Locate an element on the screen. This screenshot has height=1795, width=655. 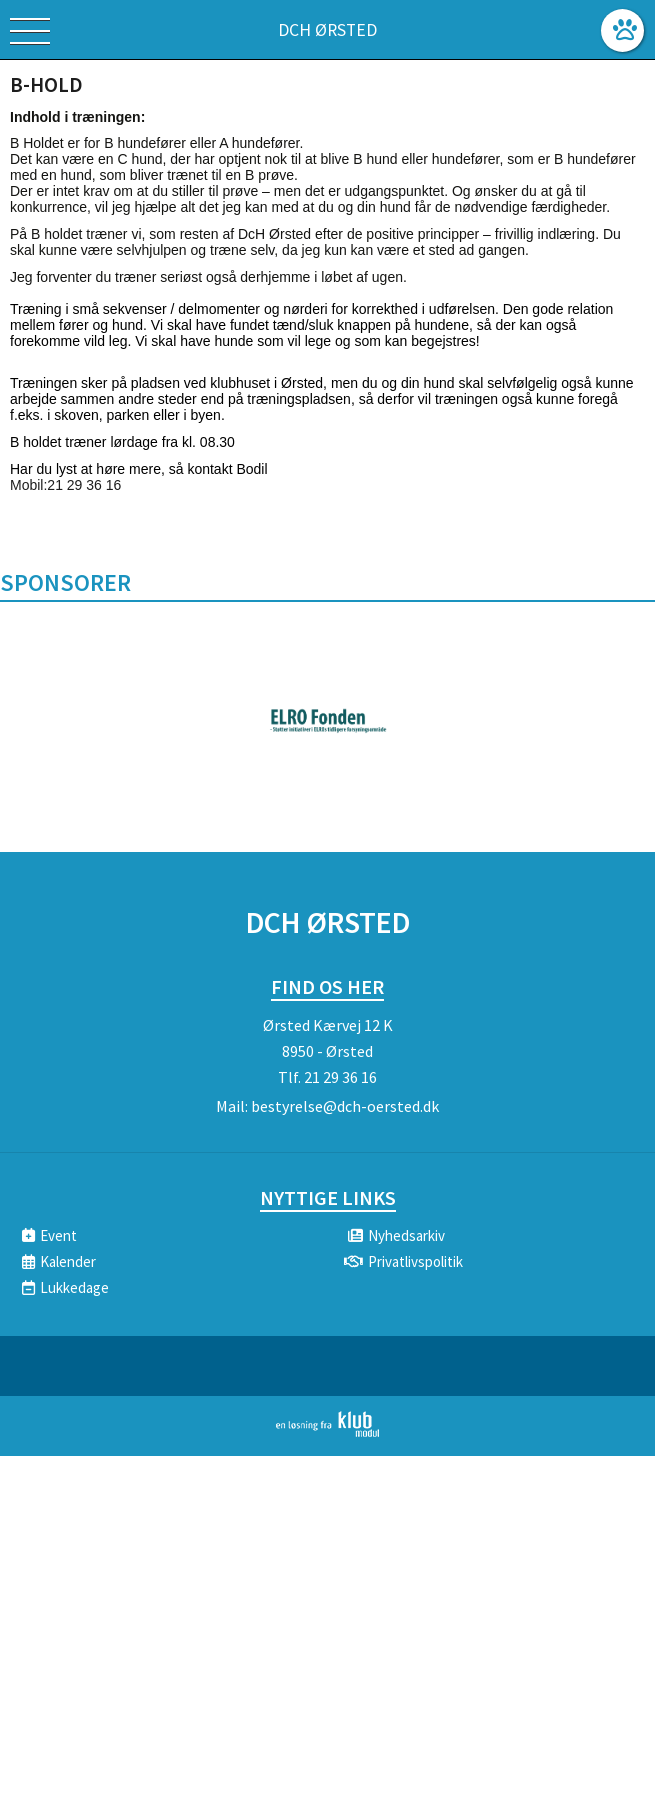
bestyrelse@dch-oersted.dk is located at coordinates (345, 1106).